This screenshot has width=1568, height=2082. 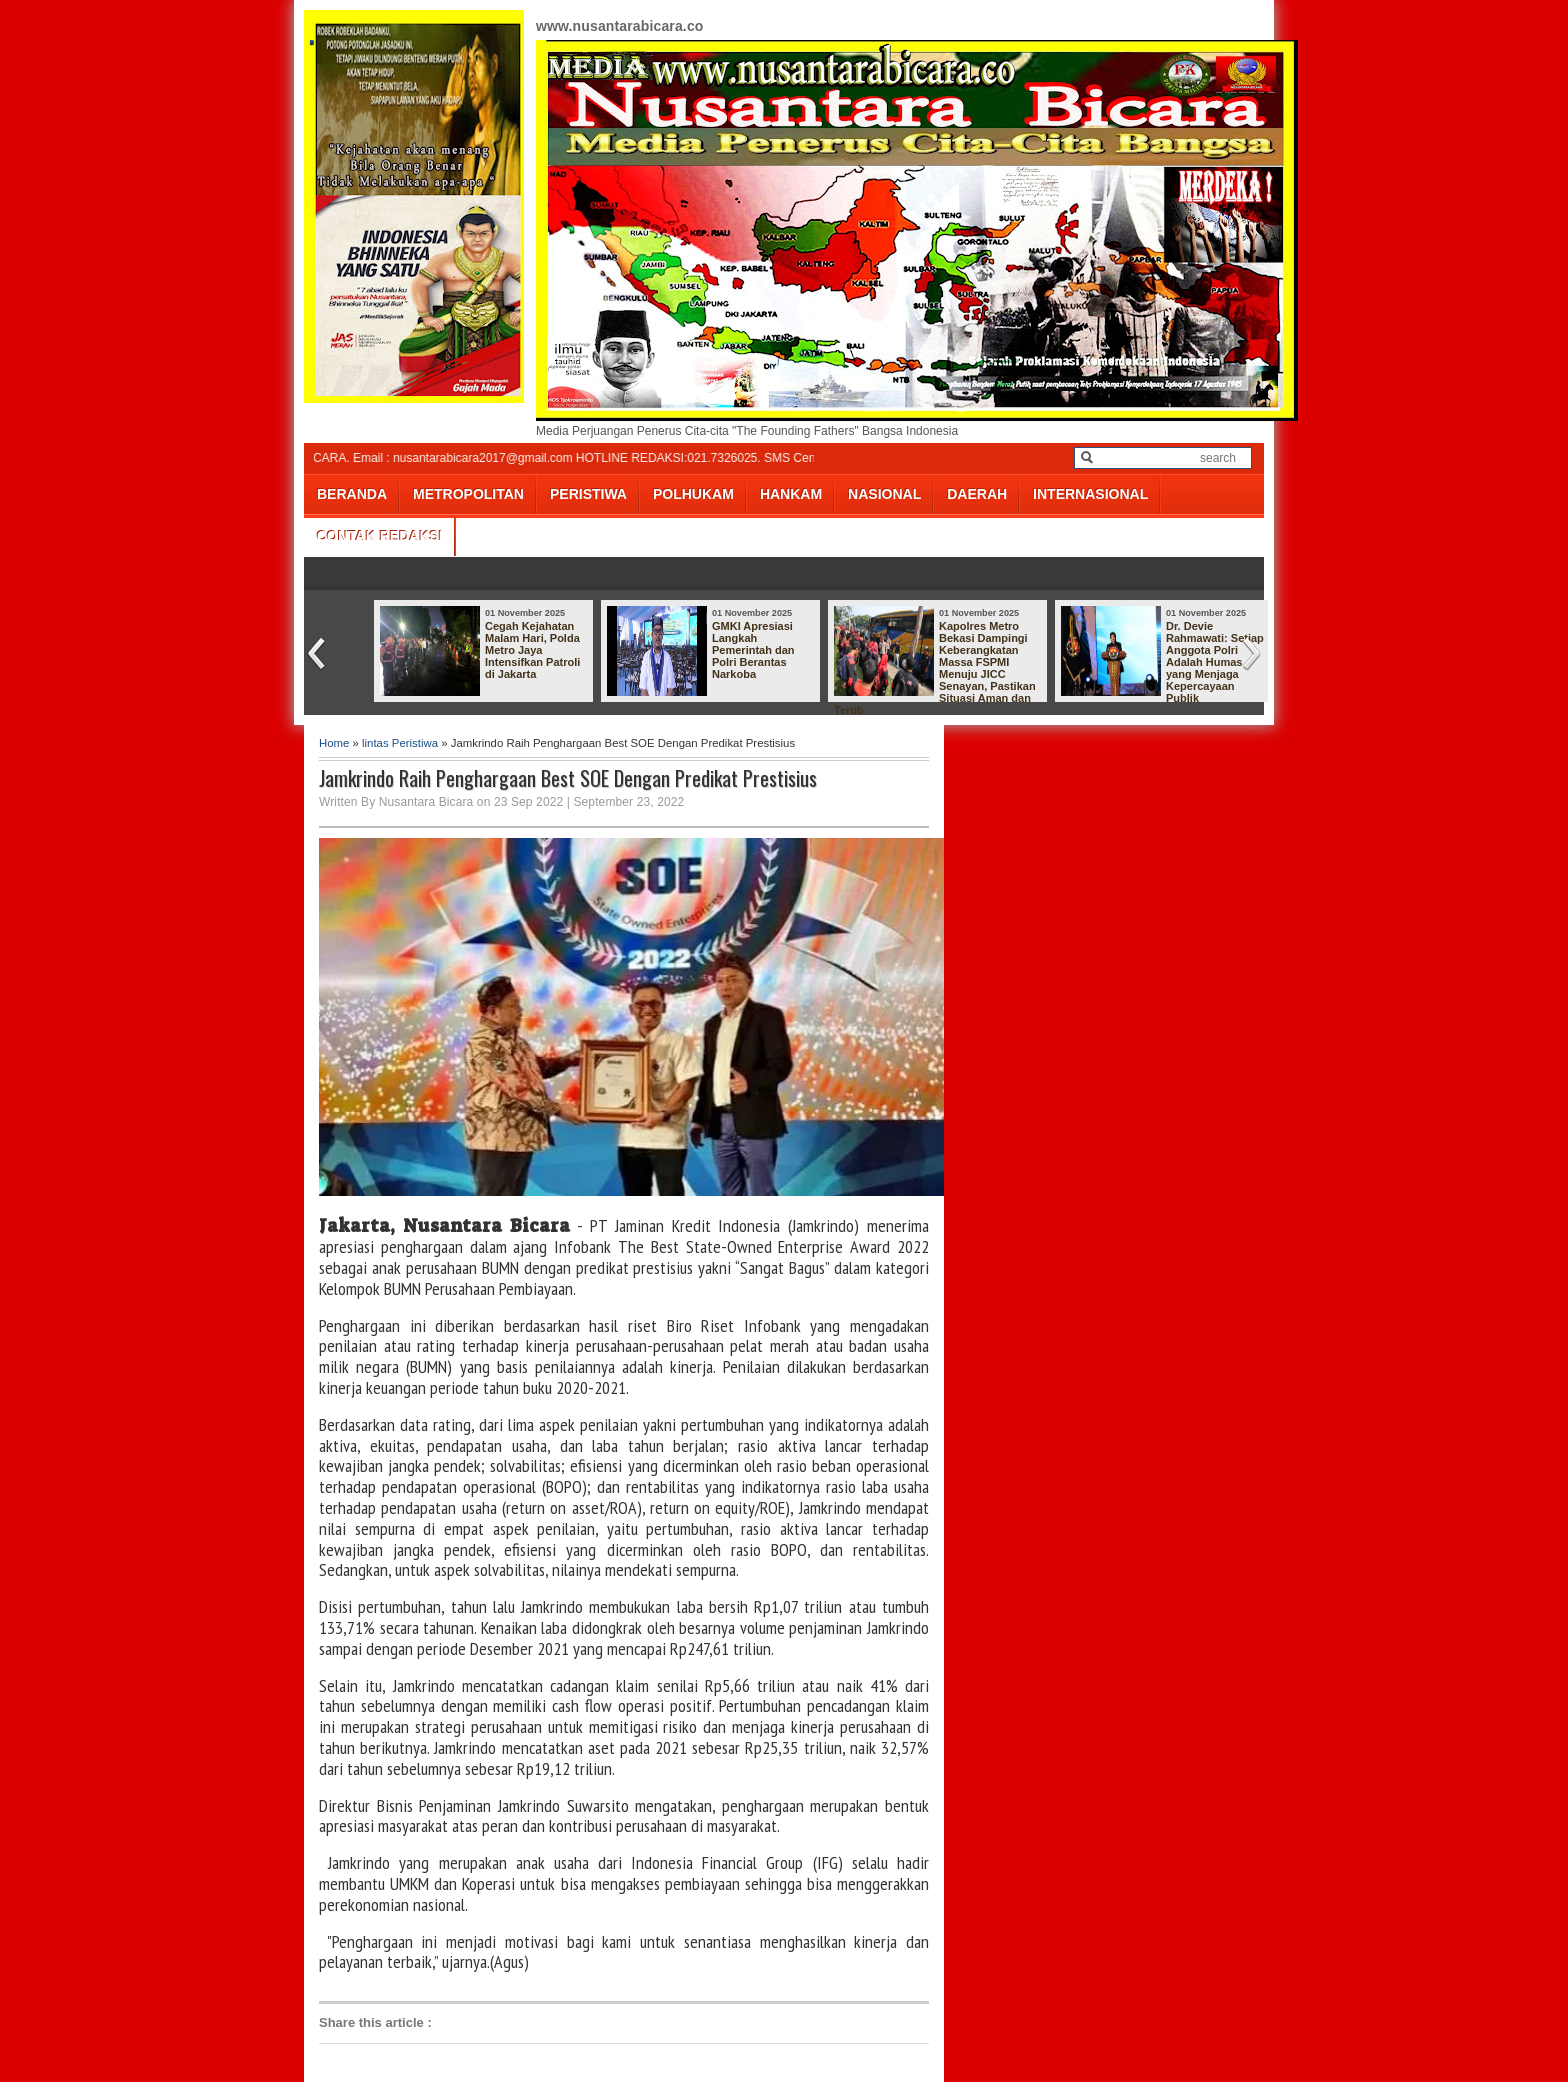 I want to click on NASIONAL, so click(x=884, y=494).